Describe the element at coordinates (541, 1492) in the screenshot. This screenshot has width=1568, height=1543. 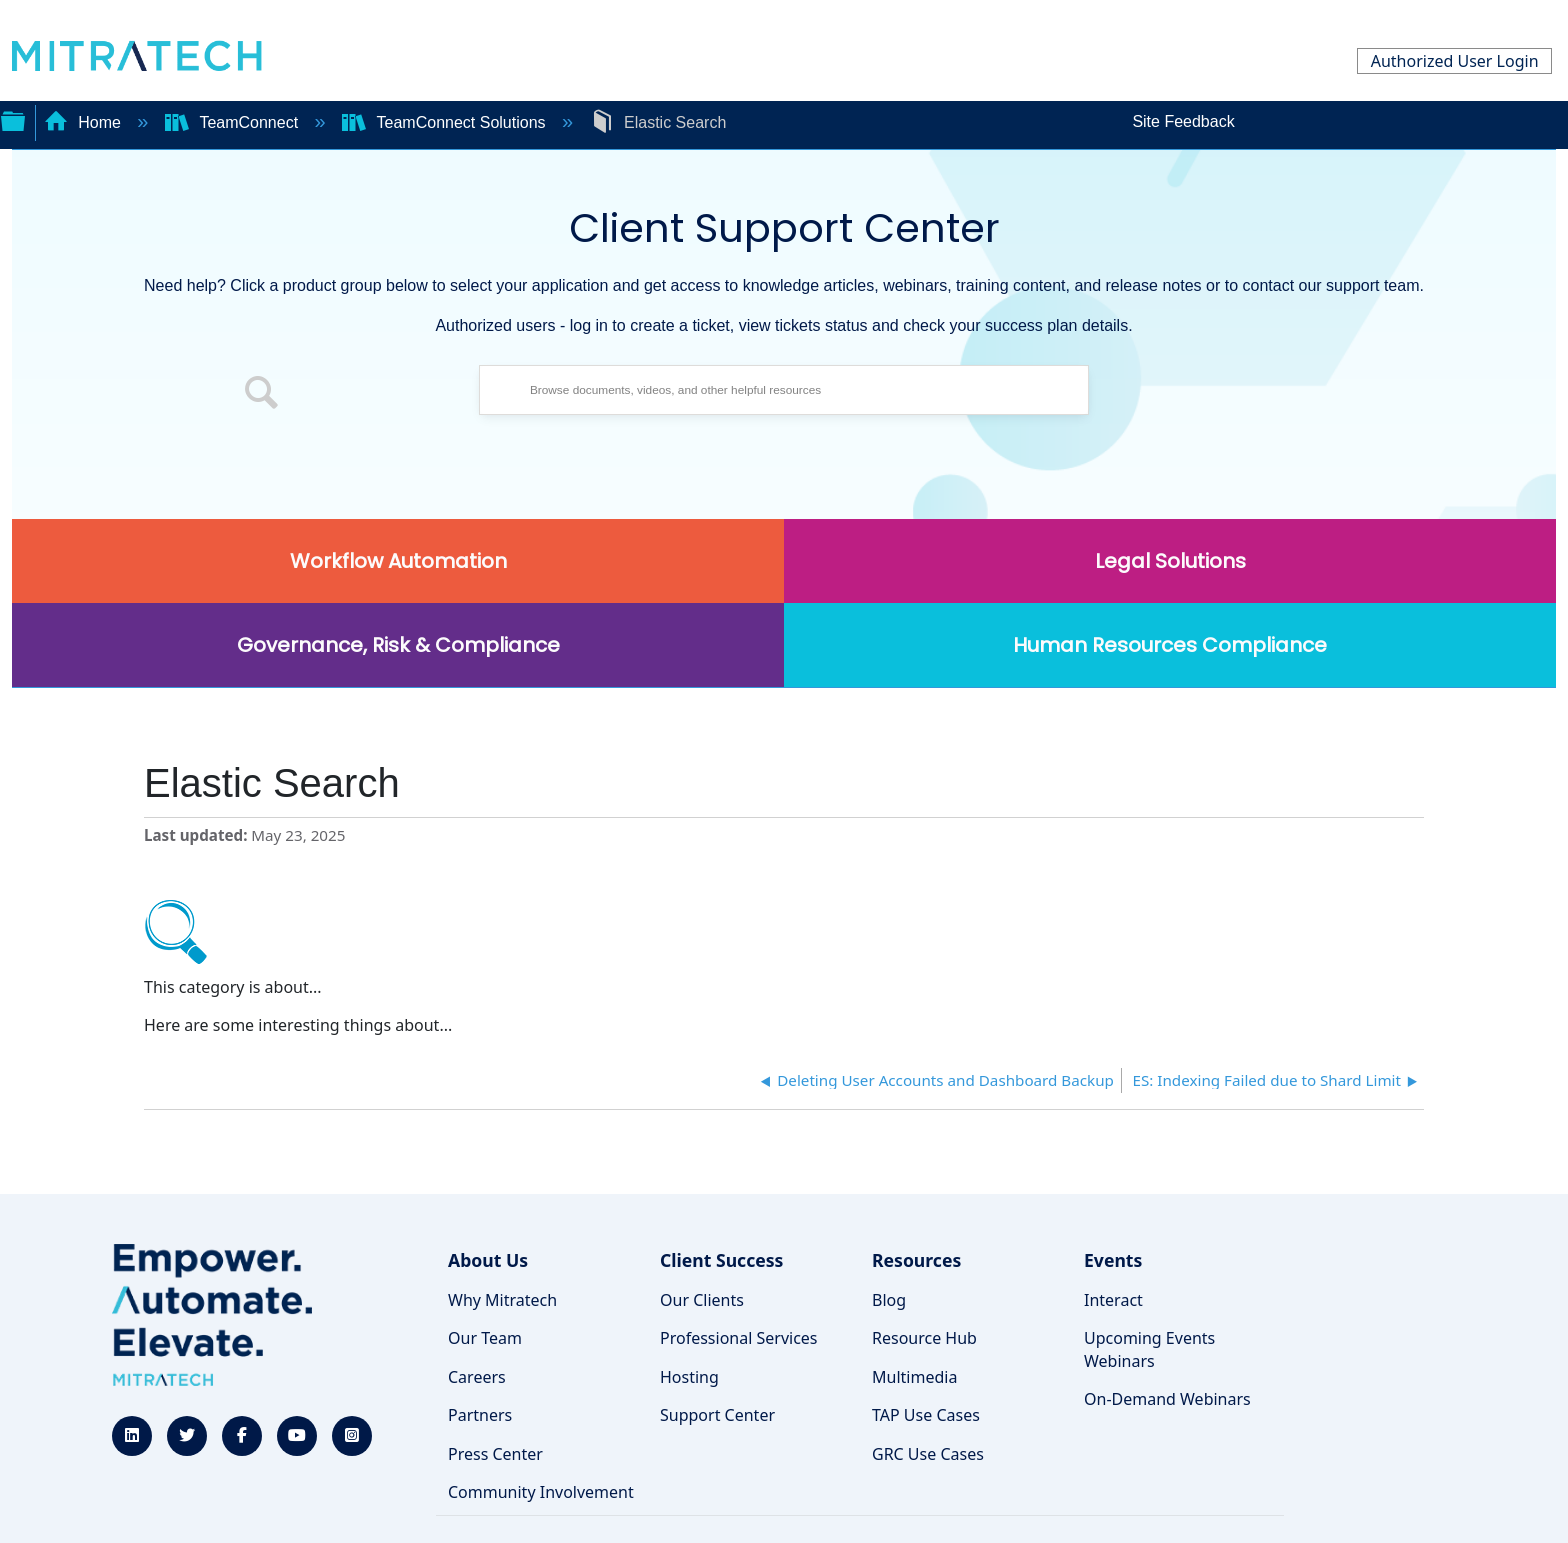
I see `Community Involvement` at that location.